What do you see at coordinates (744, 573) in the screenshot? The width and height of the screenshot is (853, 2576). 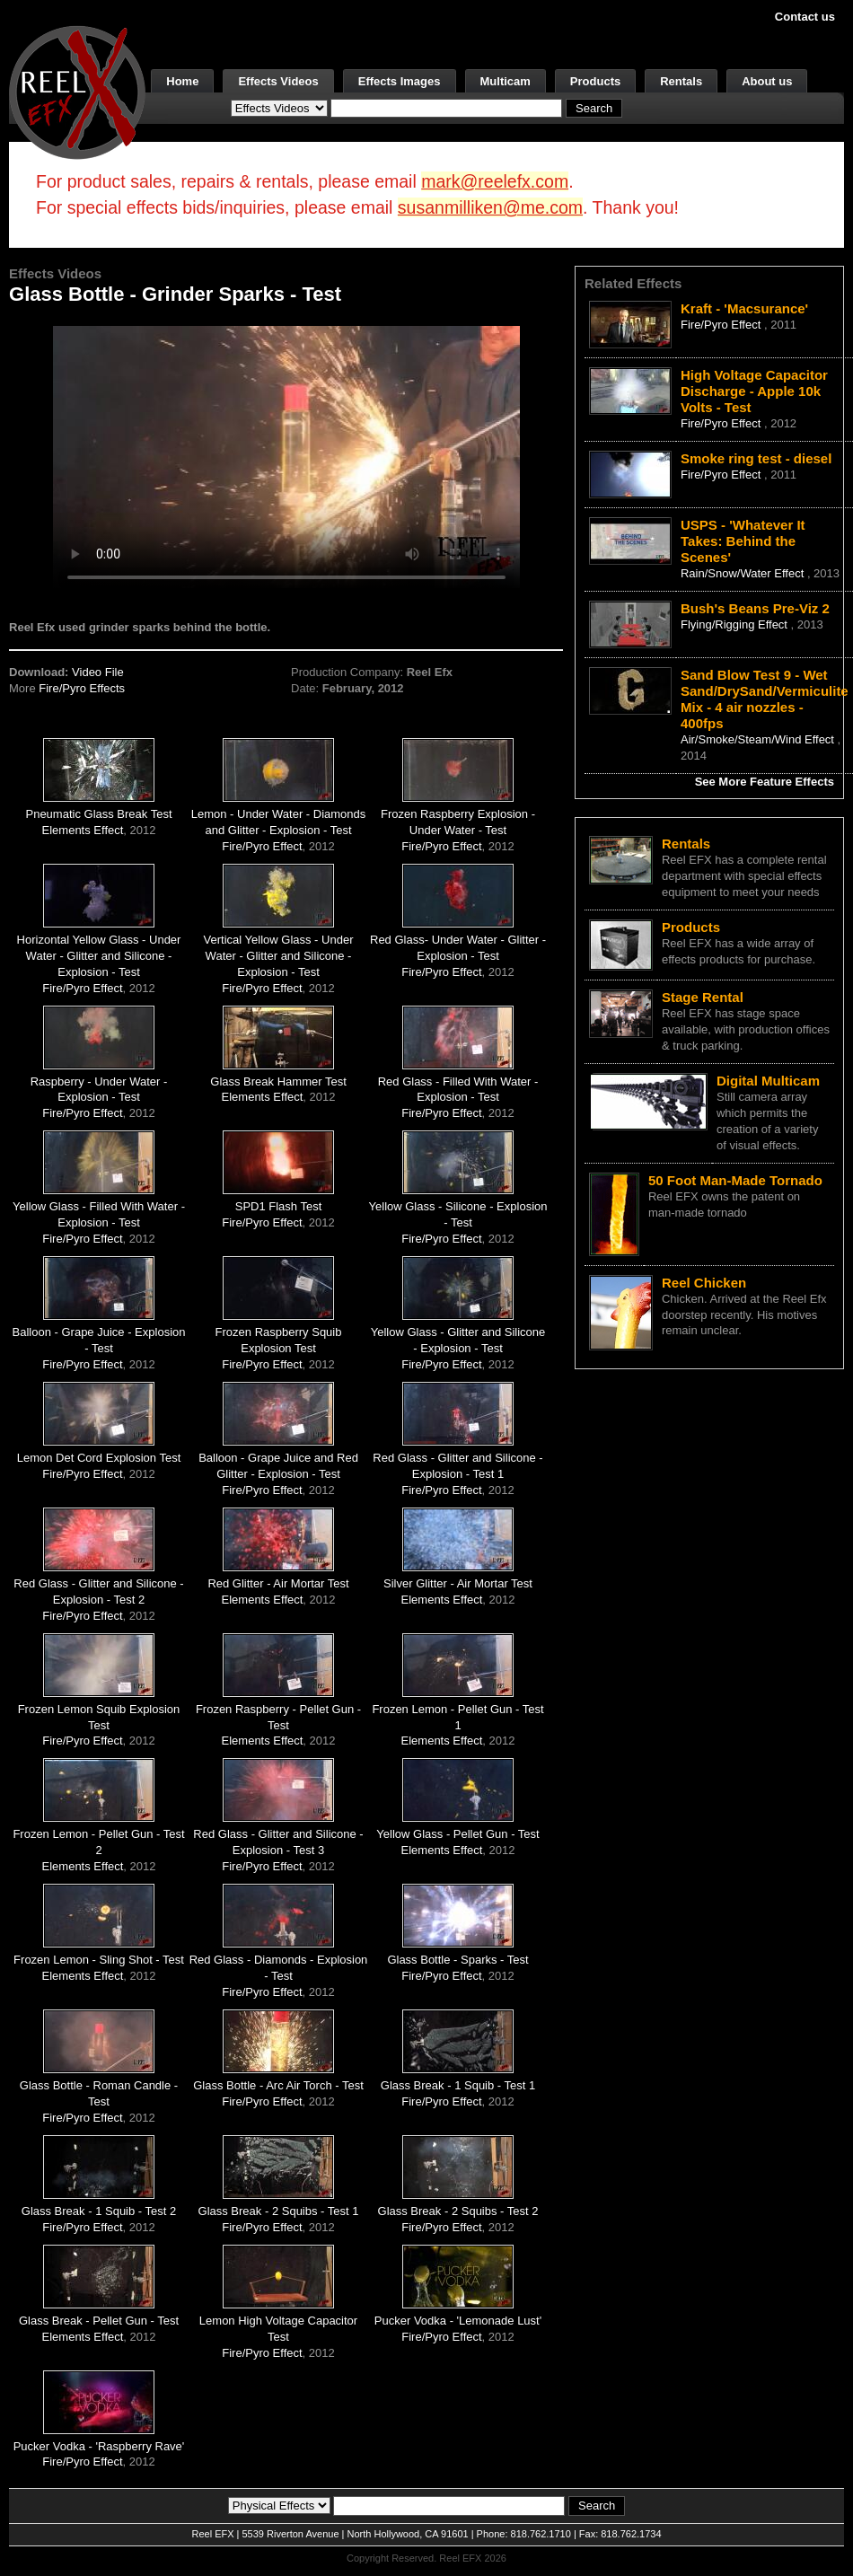 I see `Rain/Snow/Water Effect` at bounding box center [744, 573].